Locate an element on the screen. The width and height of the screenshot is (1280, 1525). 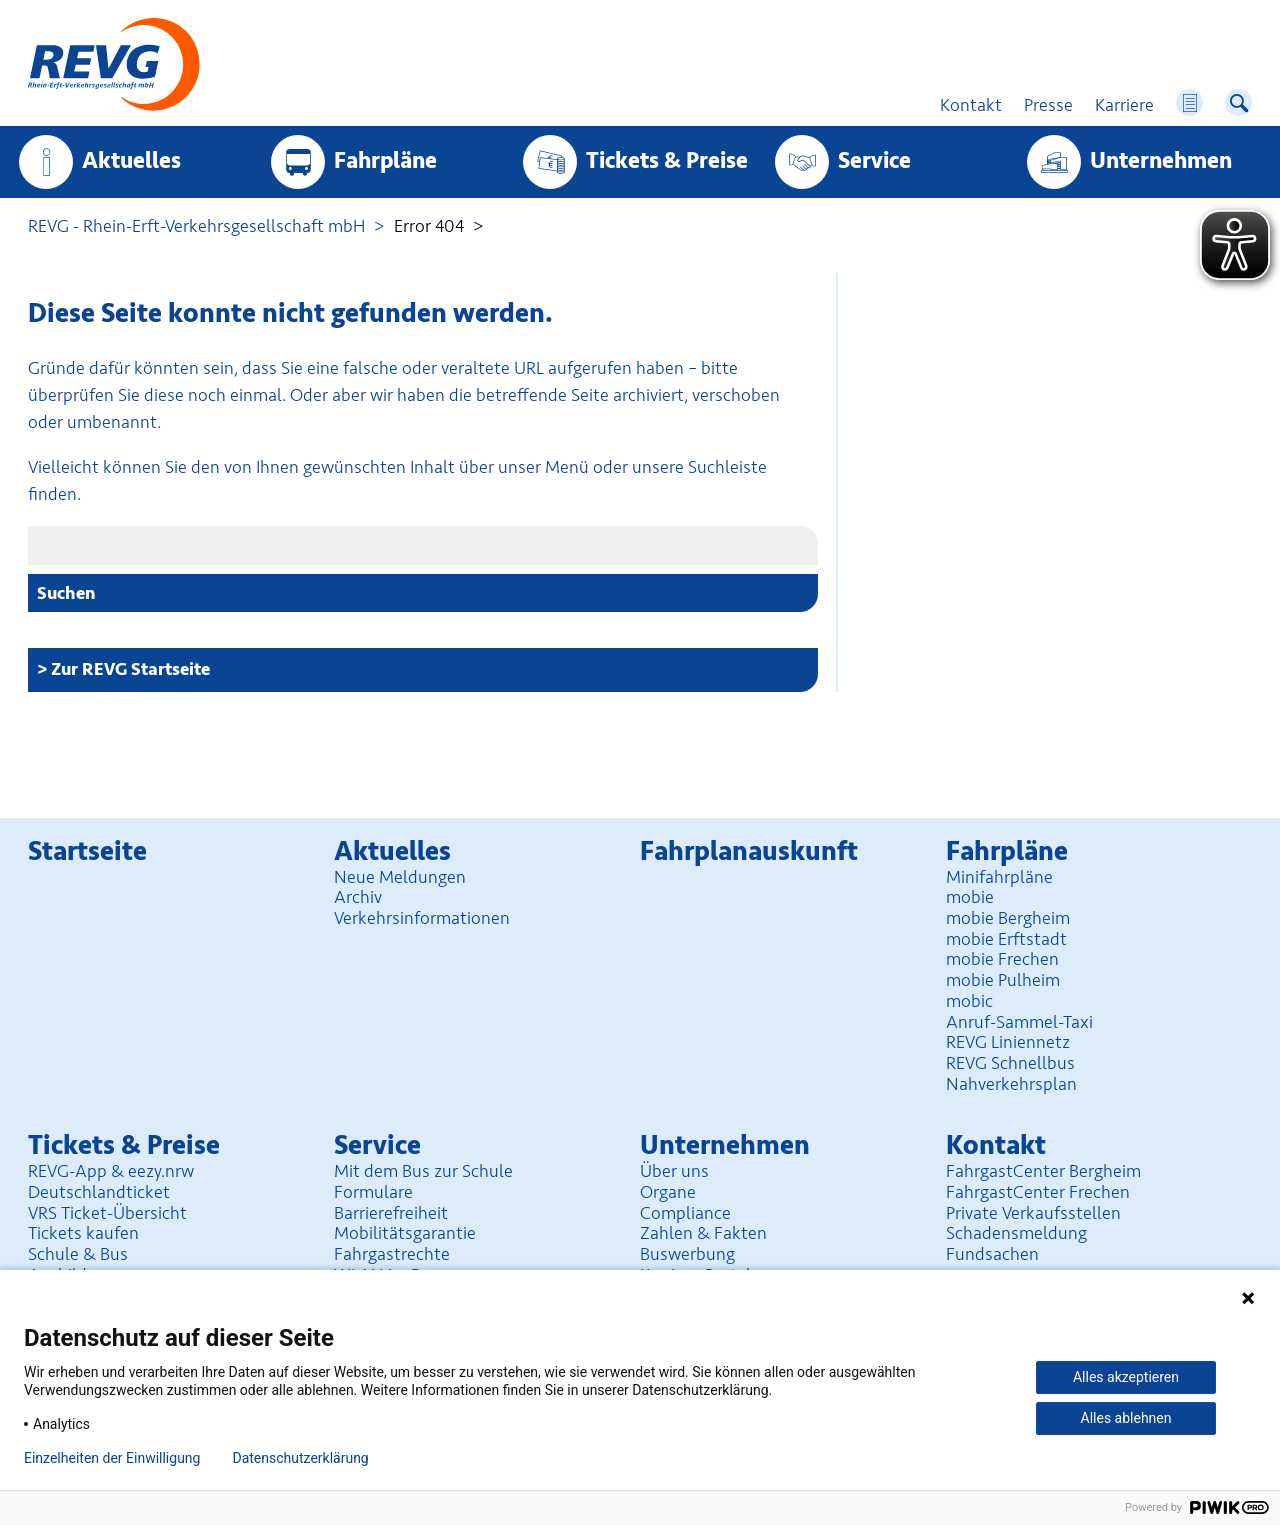
Tickets & Preise is located at coordinates (667, 161).